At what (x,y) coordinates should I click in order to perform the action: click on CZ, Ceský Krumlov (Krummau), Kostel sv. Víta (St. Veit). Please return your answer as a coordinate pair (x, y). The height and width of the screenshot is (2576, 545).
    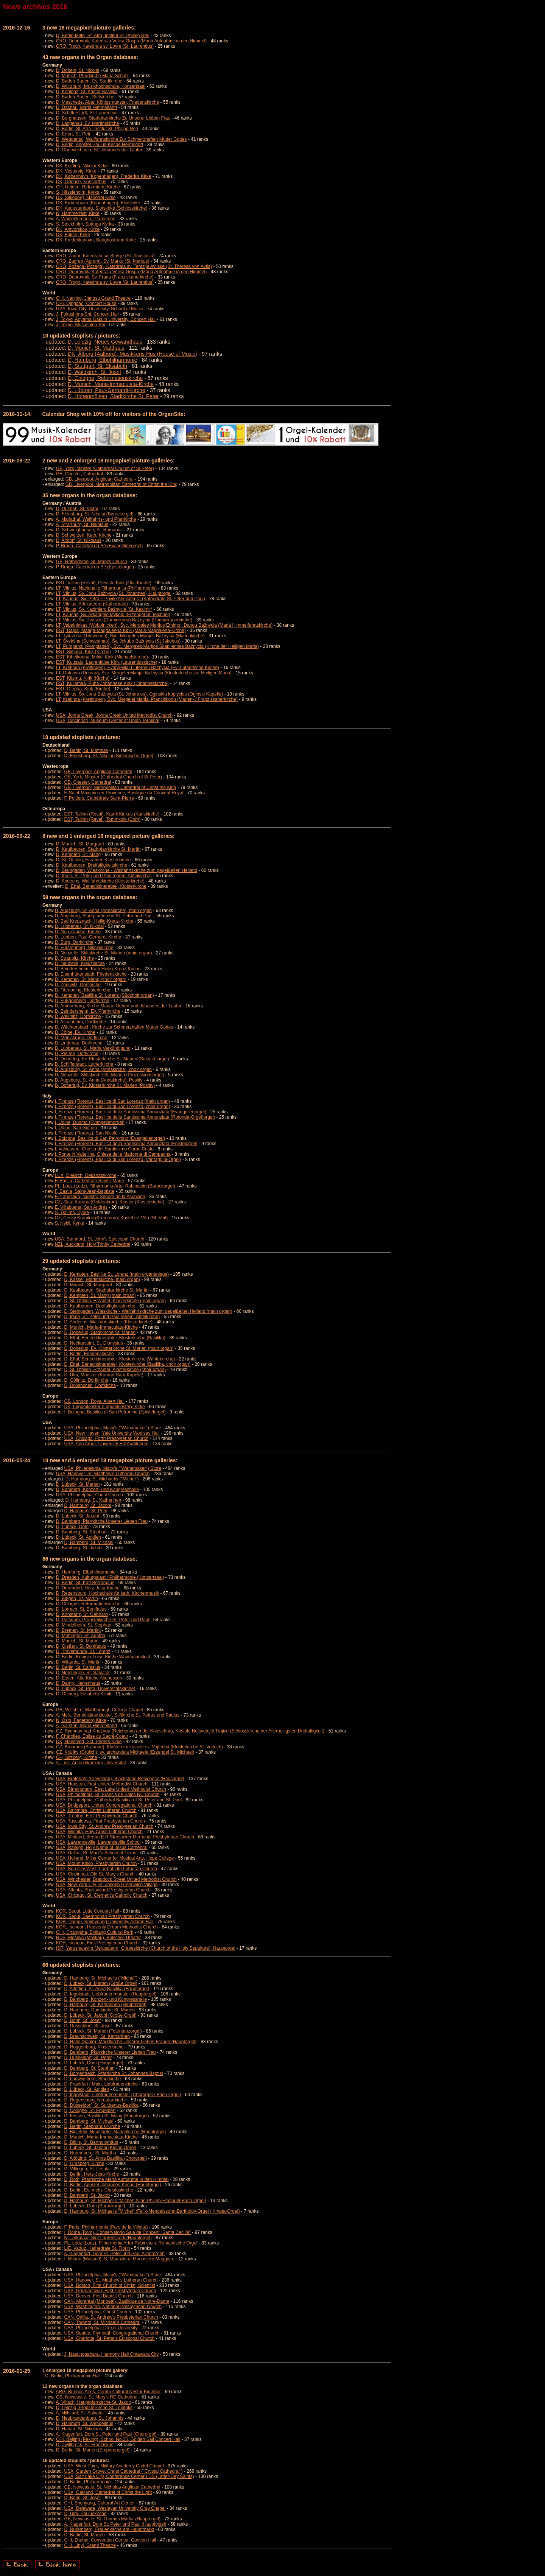
    Looking at the image, I should click on (111, 1217).